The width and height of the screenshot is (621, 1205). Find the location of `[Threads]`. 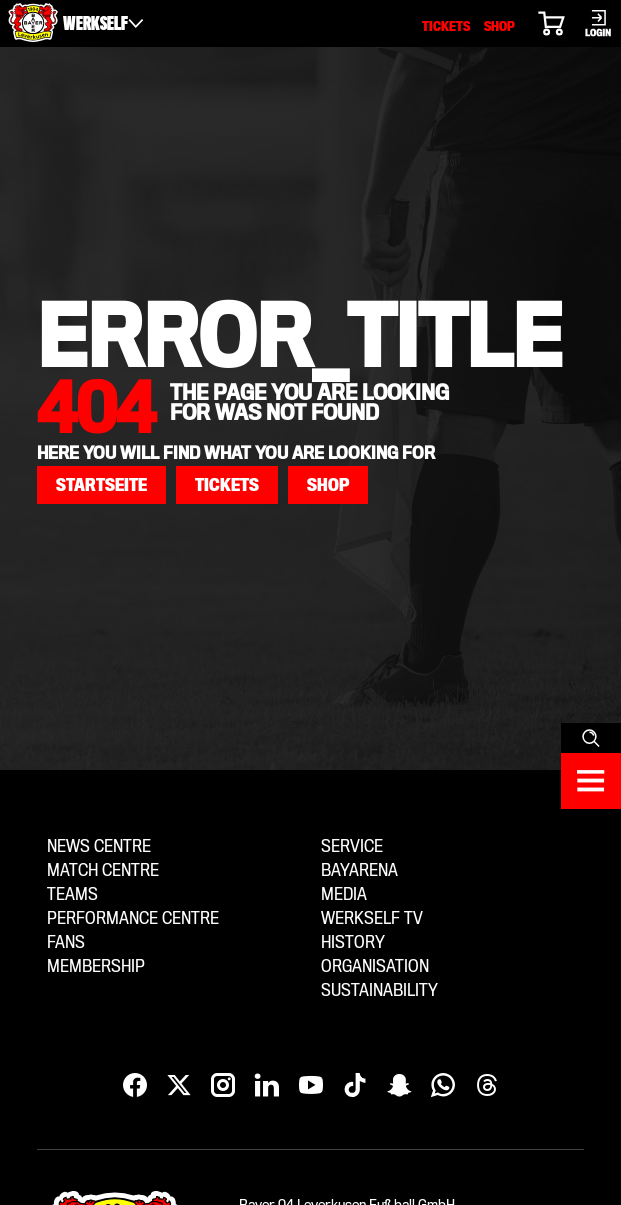

[Threads] is located at coordinates (487, 1086).